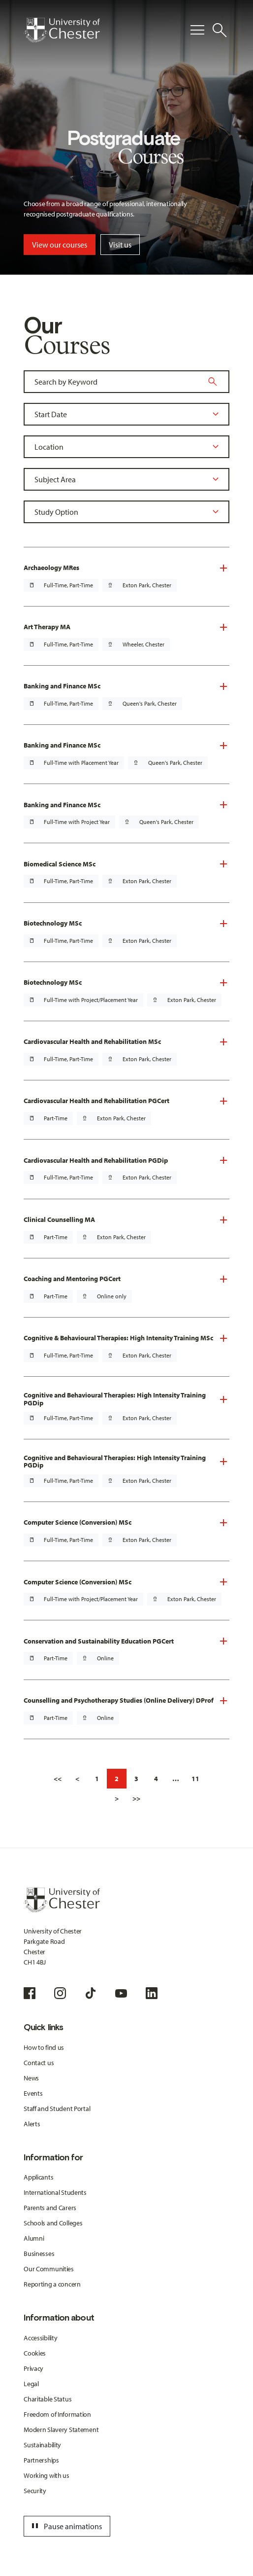 Image resolution: width=253 pixels, height=2576 pixels. Describe the element at coordinates (31, 2078) in the screenshot. I see `News` at that location.